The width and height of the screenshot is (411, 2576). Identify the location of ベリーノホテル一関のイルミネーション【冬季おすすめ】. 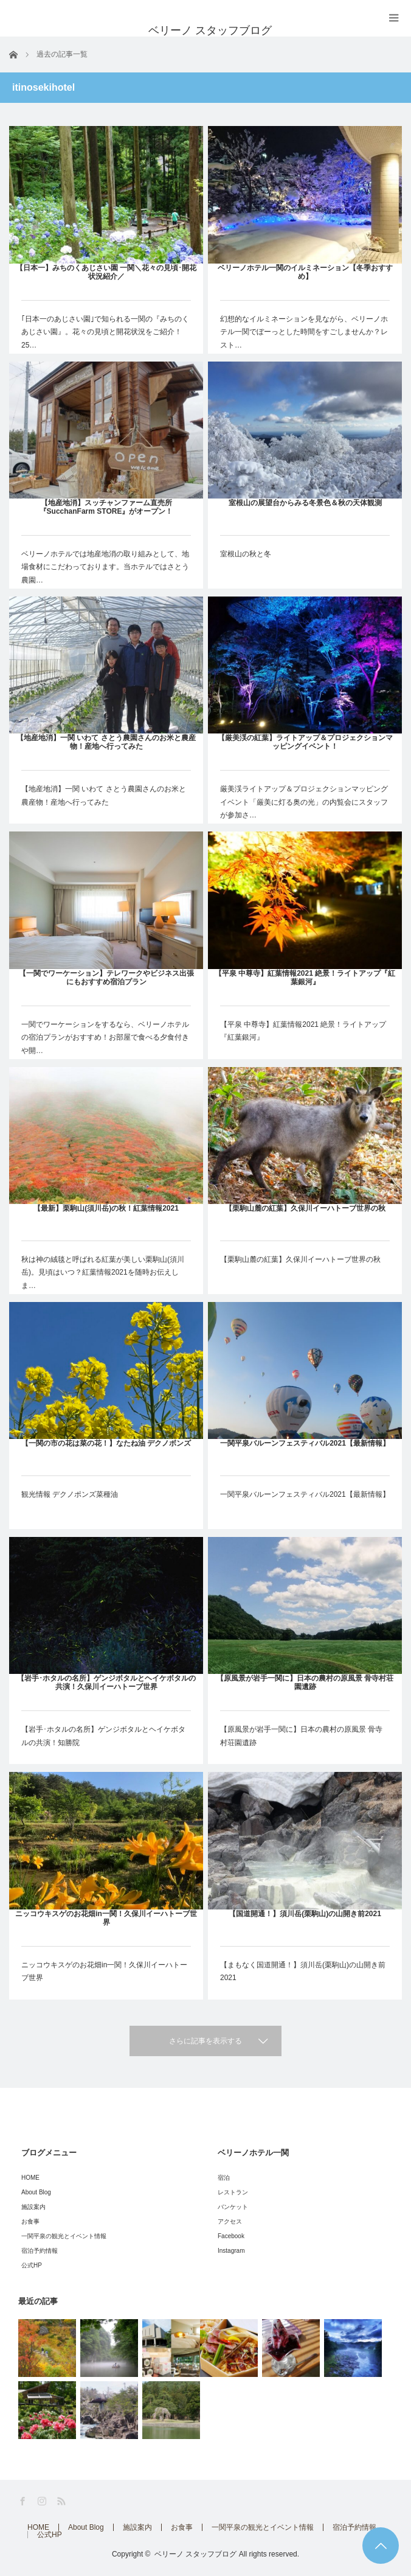
(305, 272).